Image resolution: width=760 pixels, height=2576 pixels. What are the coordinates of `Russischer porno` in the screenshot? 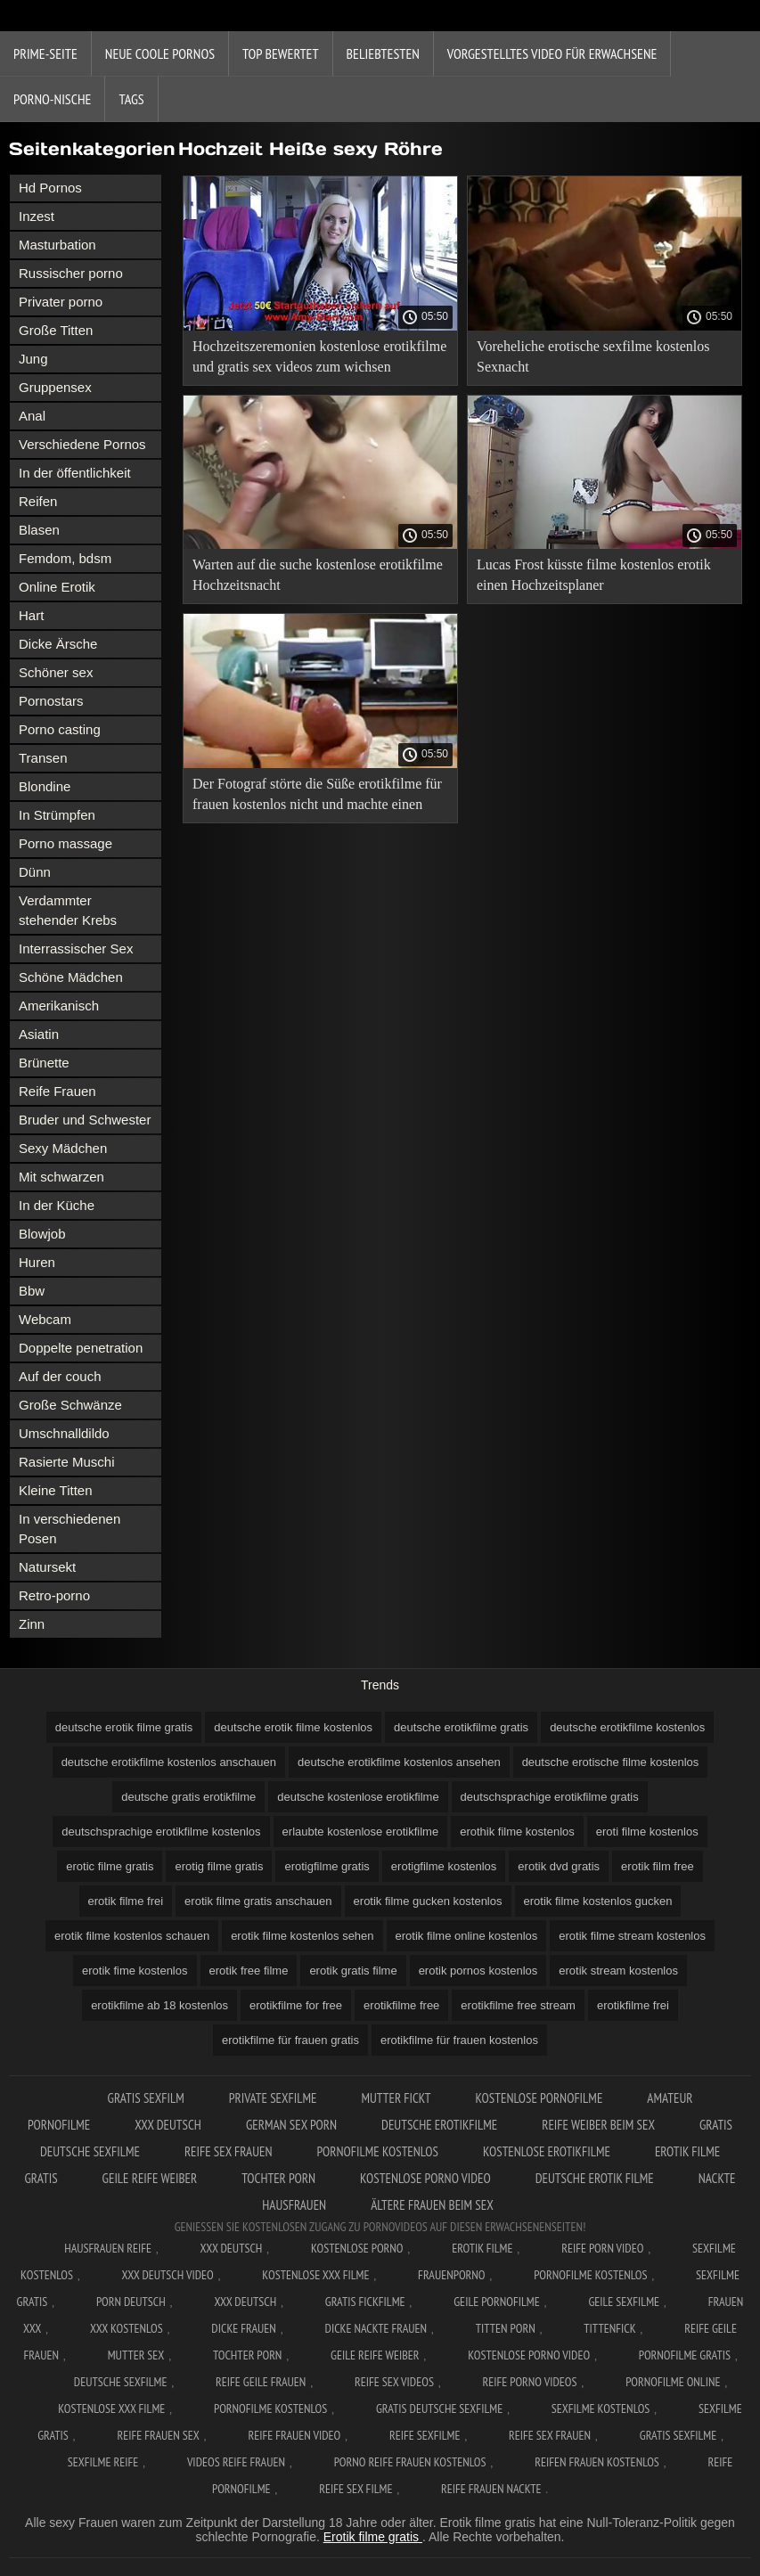 It's located at (71, 273).